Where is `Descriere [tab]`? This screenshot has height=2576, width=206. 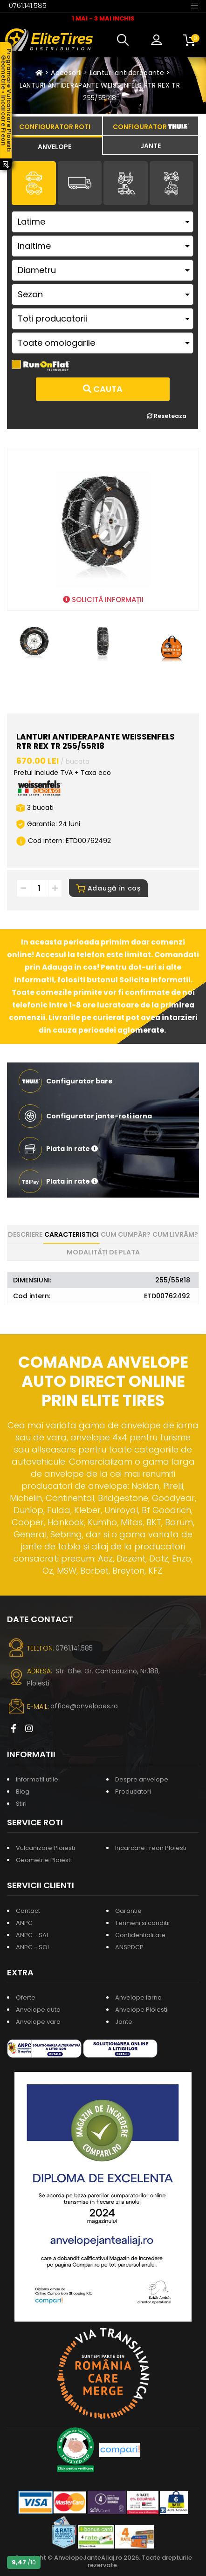 Descriere [tab] is located at coordinates (25, 1234).